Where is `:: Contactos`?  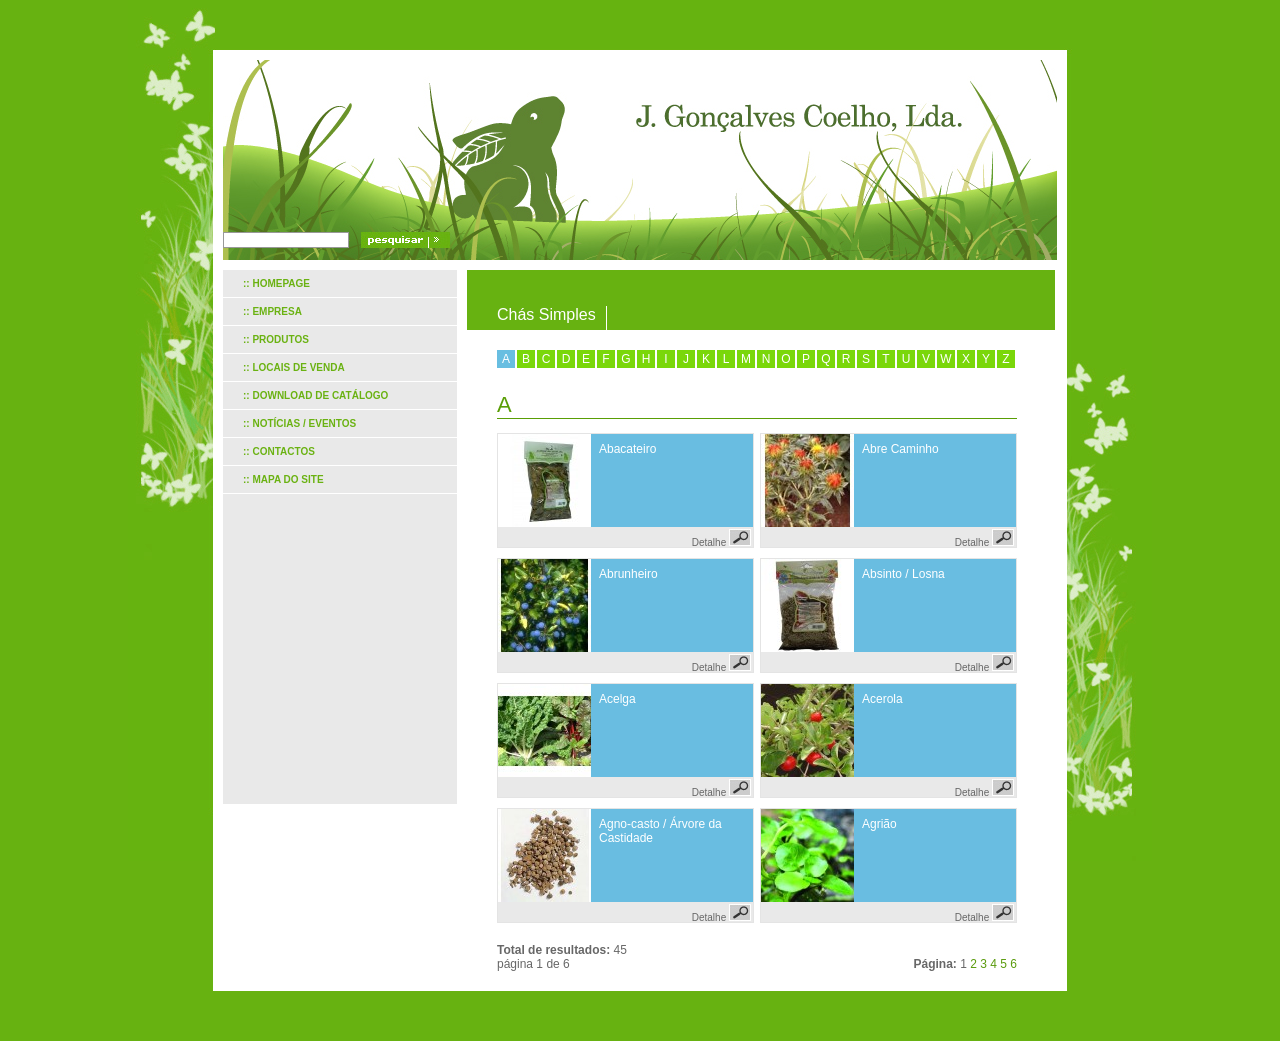
:: Contactos is located at coordinates (279, 451).